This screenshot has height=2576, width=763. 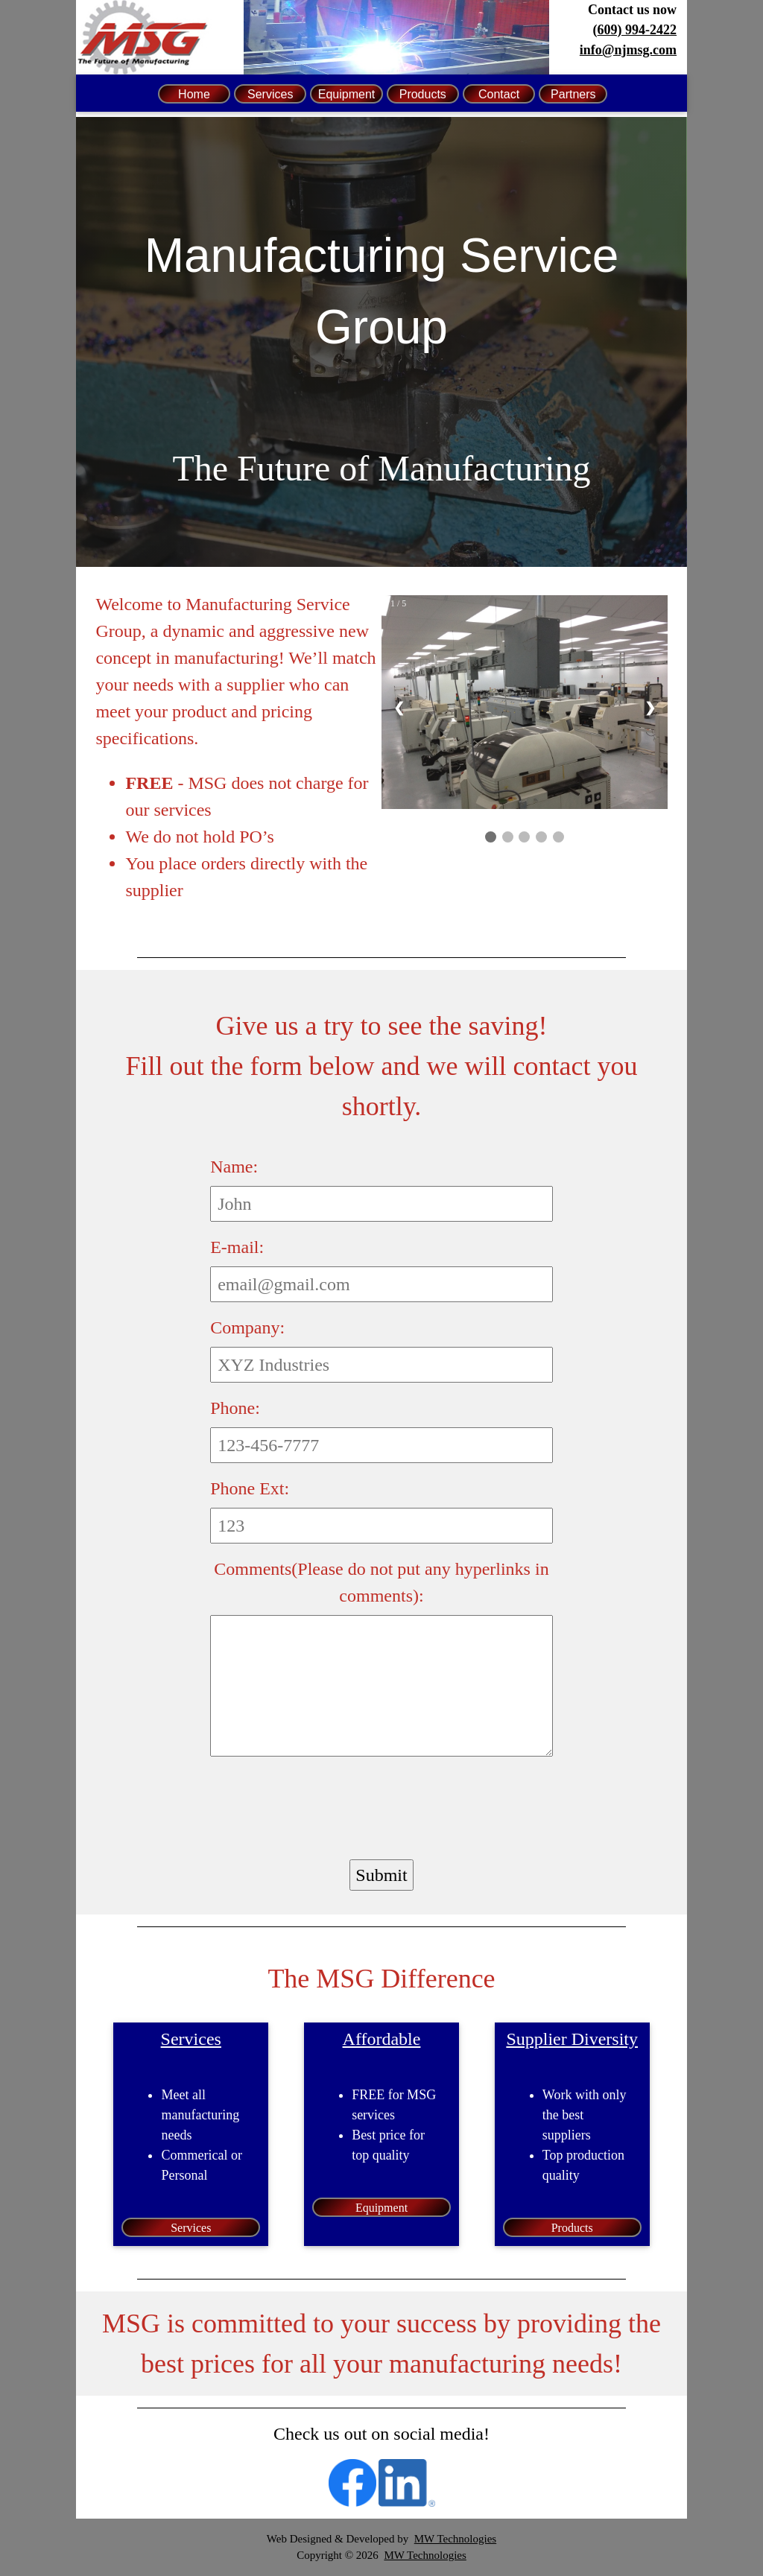 I want to click on info@njmsg.com, so click(x=628, y=49).